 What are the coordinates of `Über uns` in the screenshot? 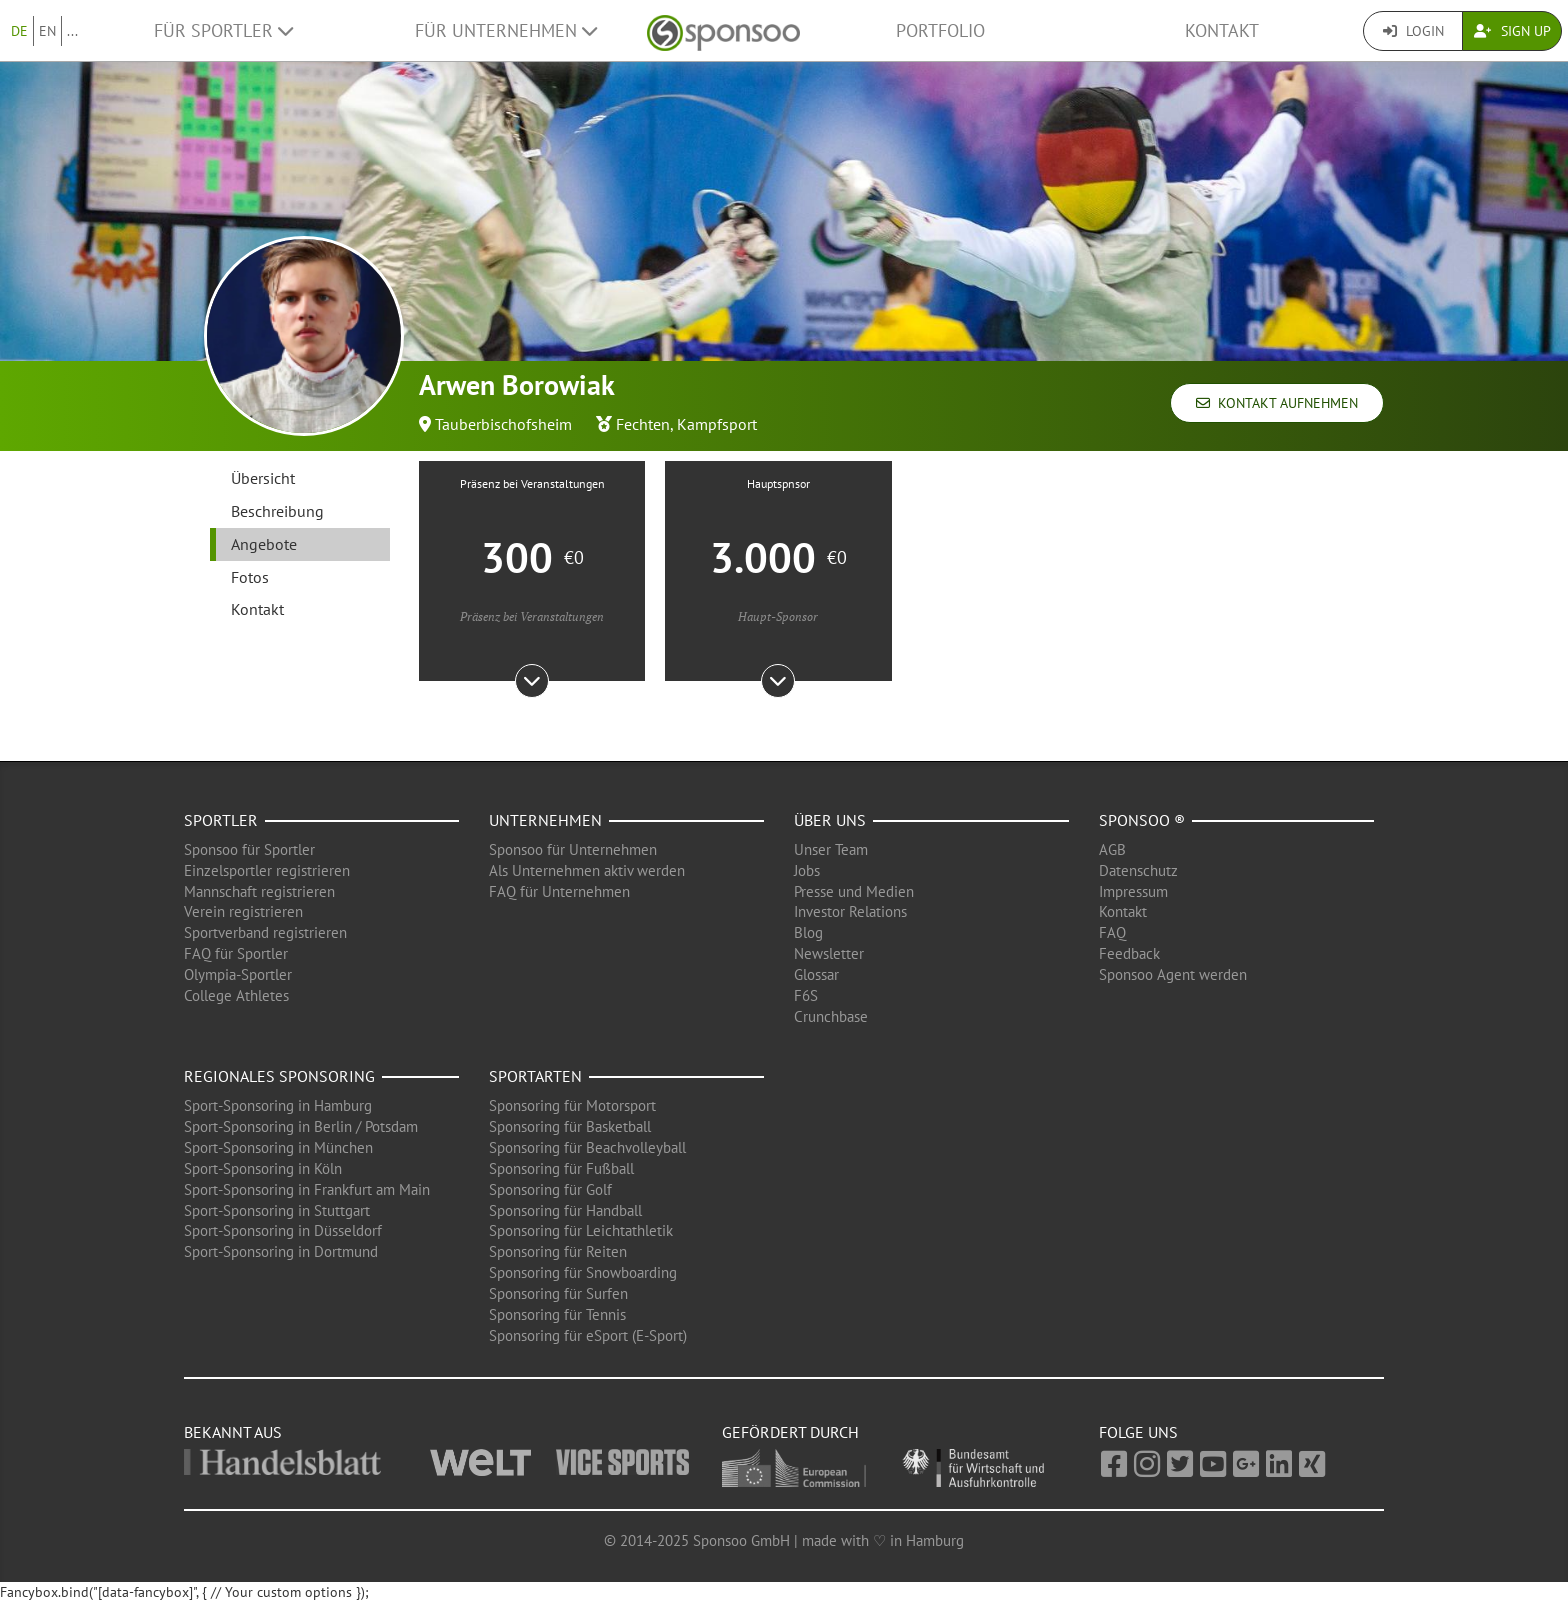 It's located at (830, 820).